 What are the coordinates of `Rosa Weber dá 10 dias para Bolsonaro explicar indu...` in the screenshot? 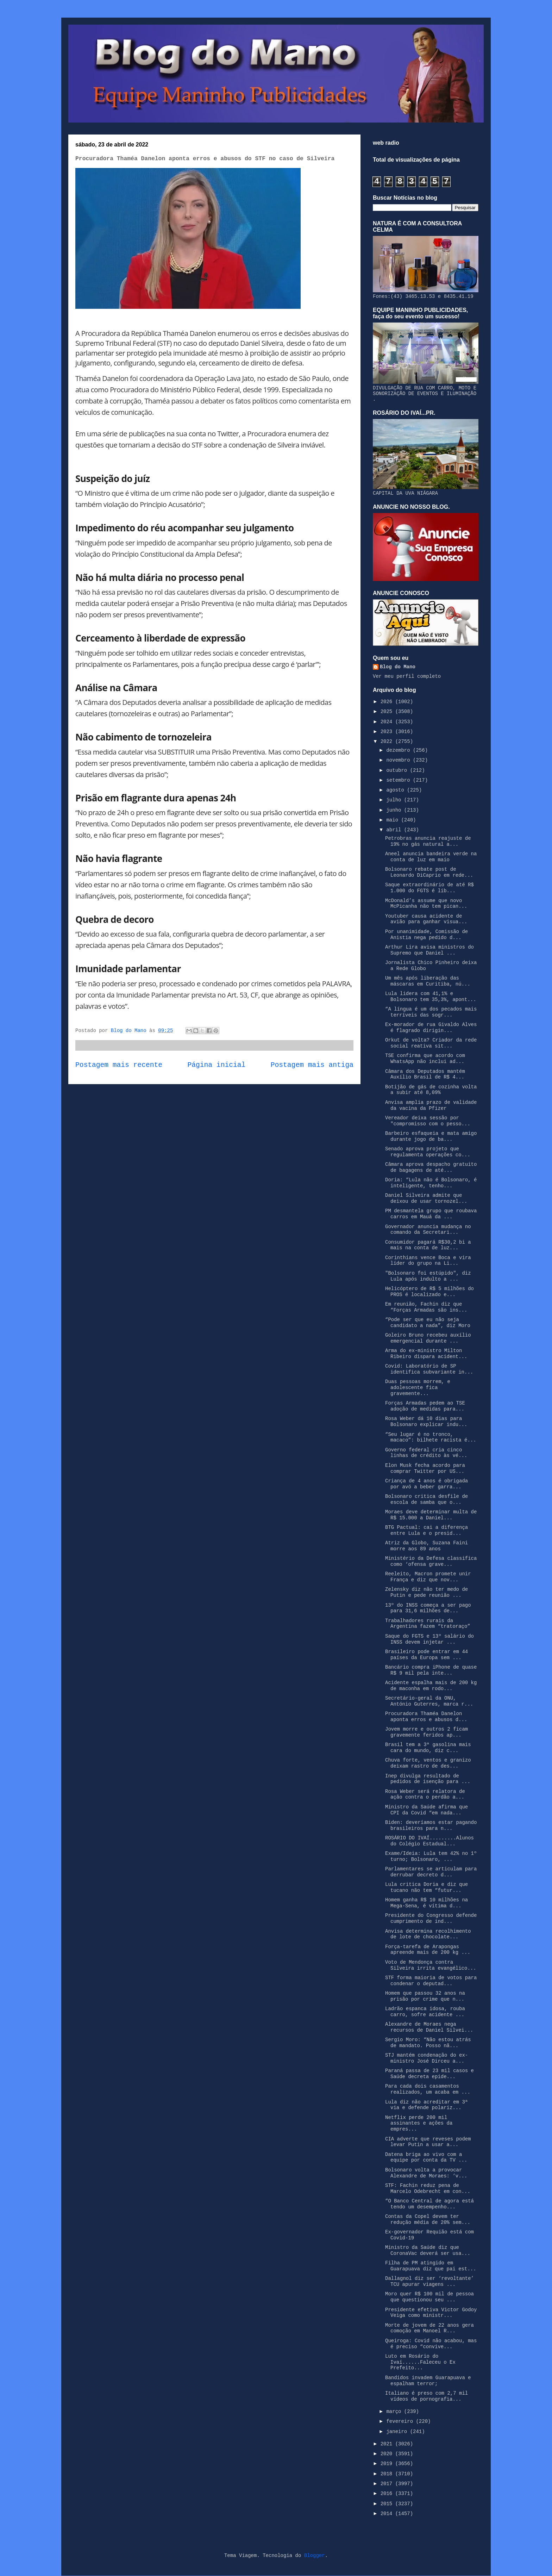 It's located at (426, 1421).